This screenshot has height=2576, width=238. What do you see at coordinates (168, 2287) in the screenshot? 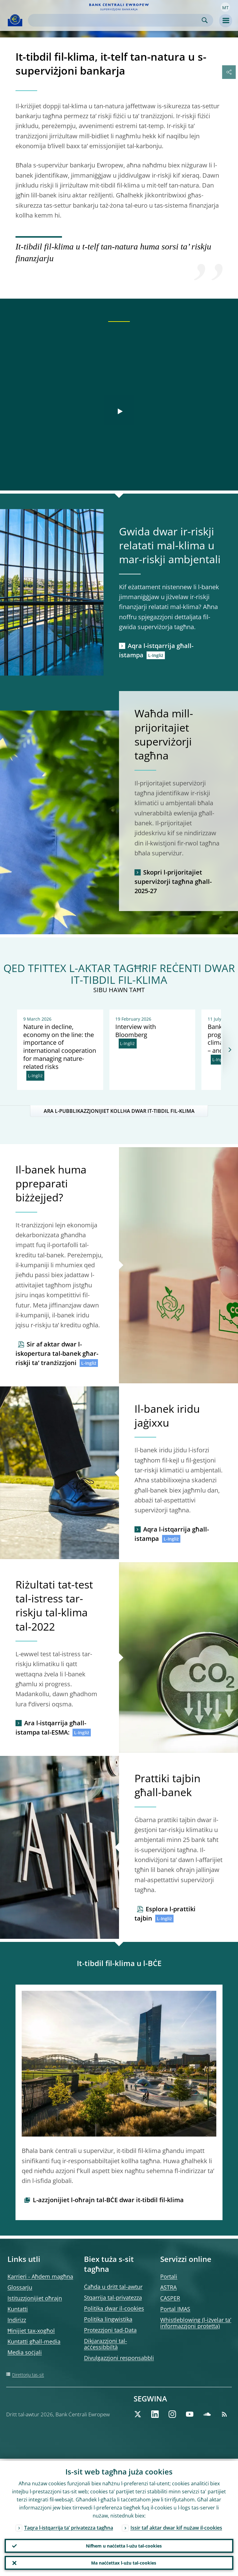
I see `ASTRA` at bounding box center [168, 2287].